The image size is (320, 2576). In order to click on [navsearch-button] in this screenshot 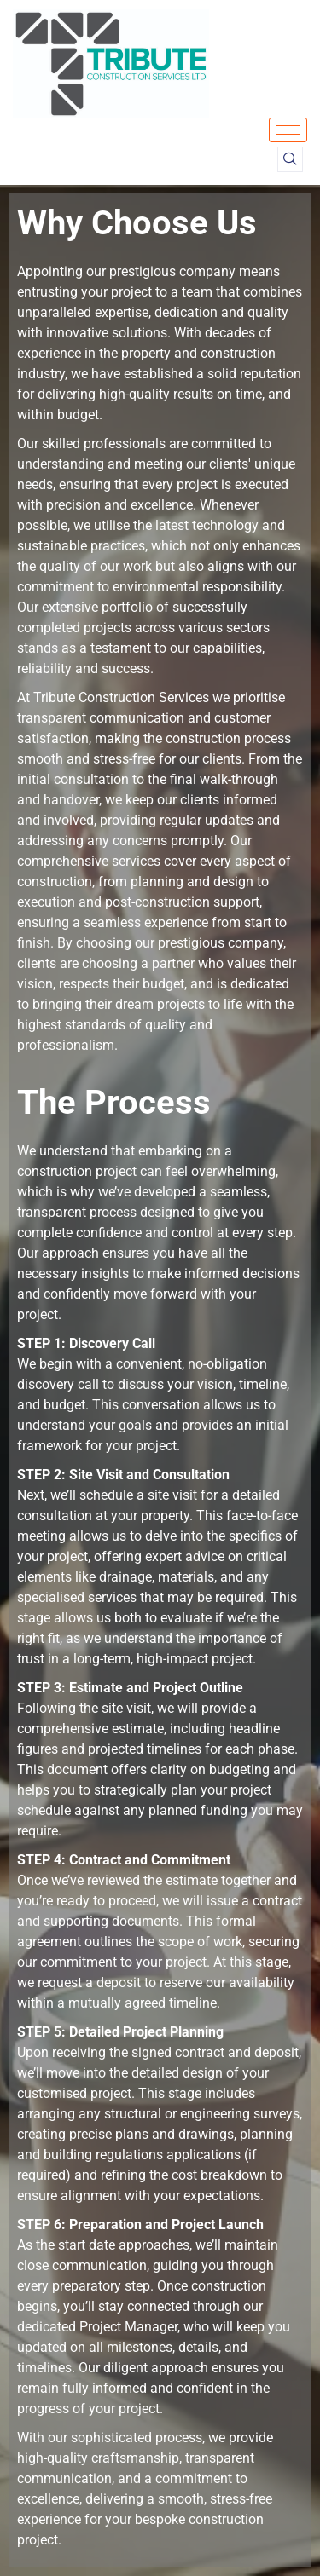, I will do `click(290, 159)`.